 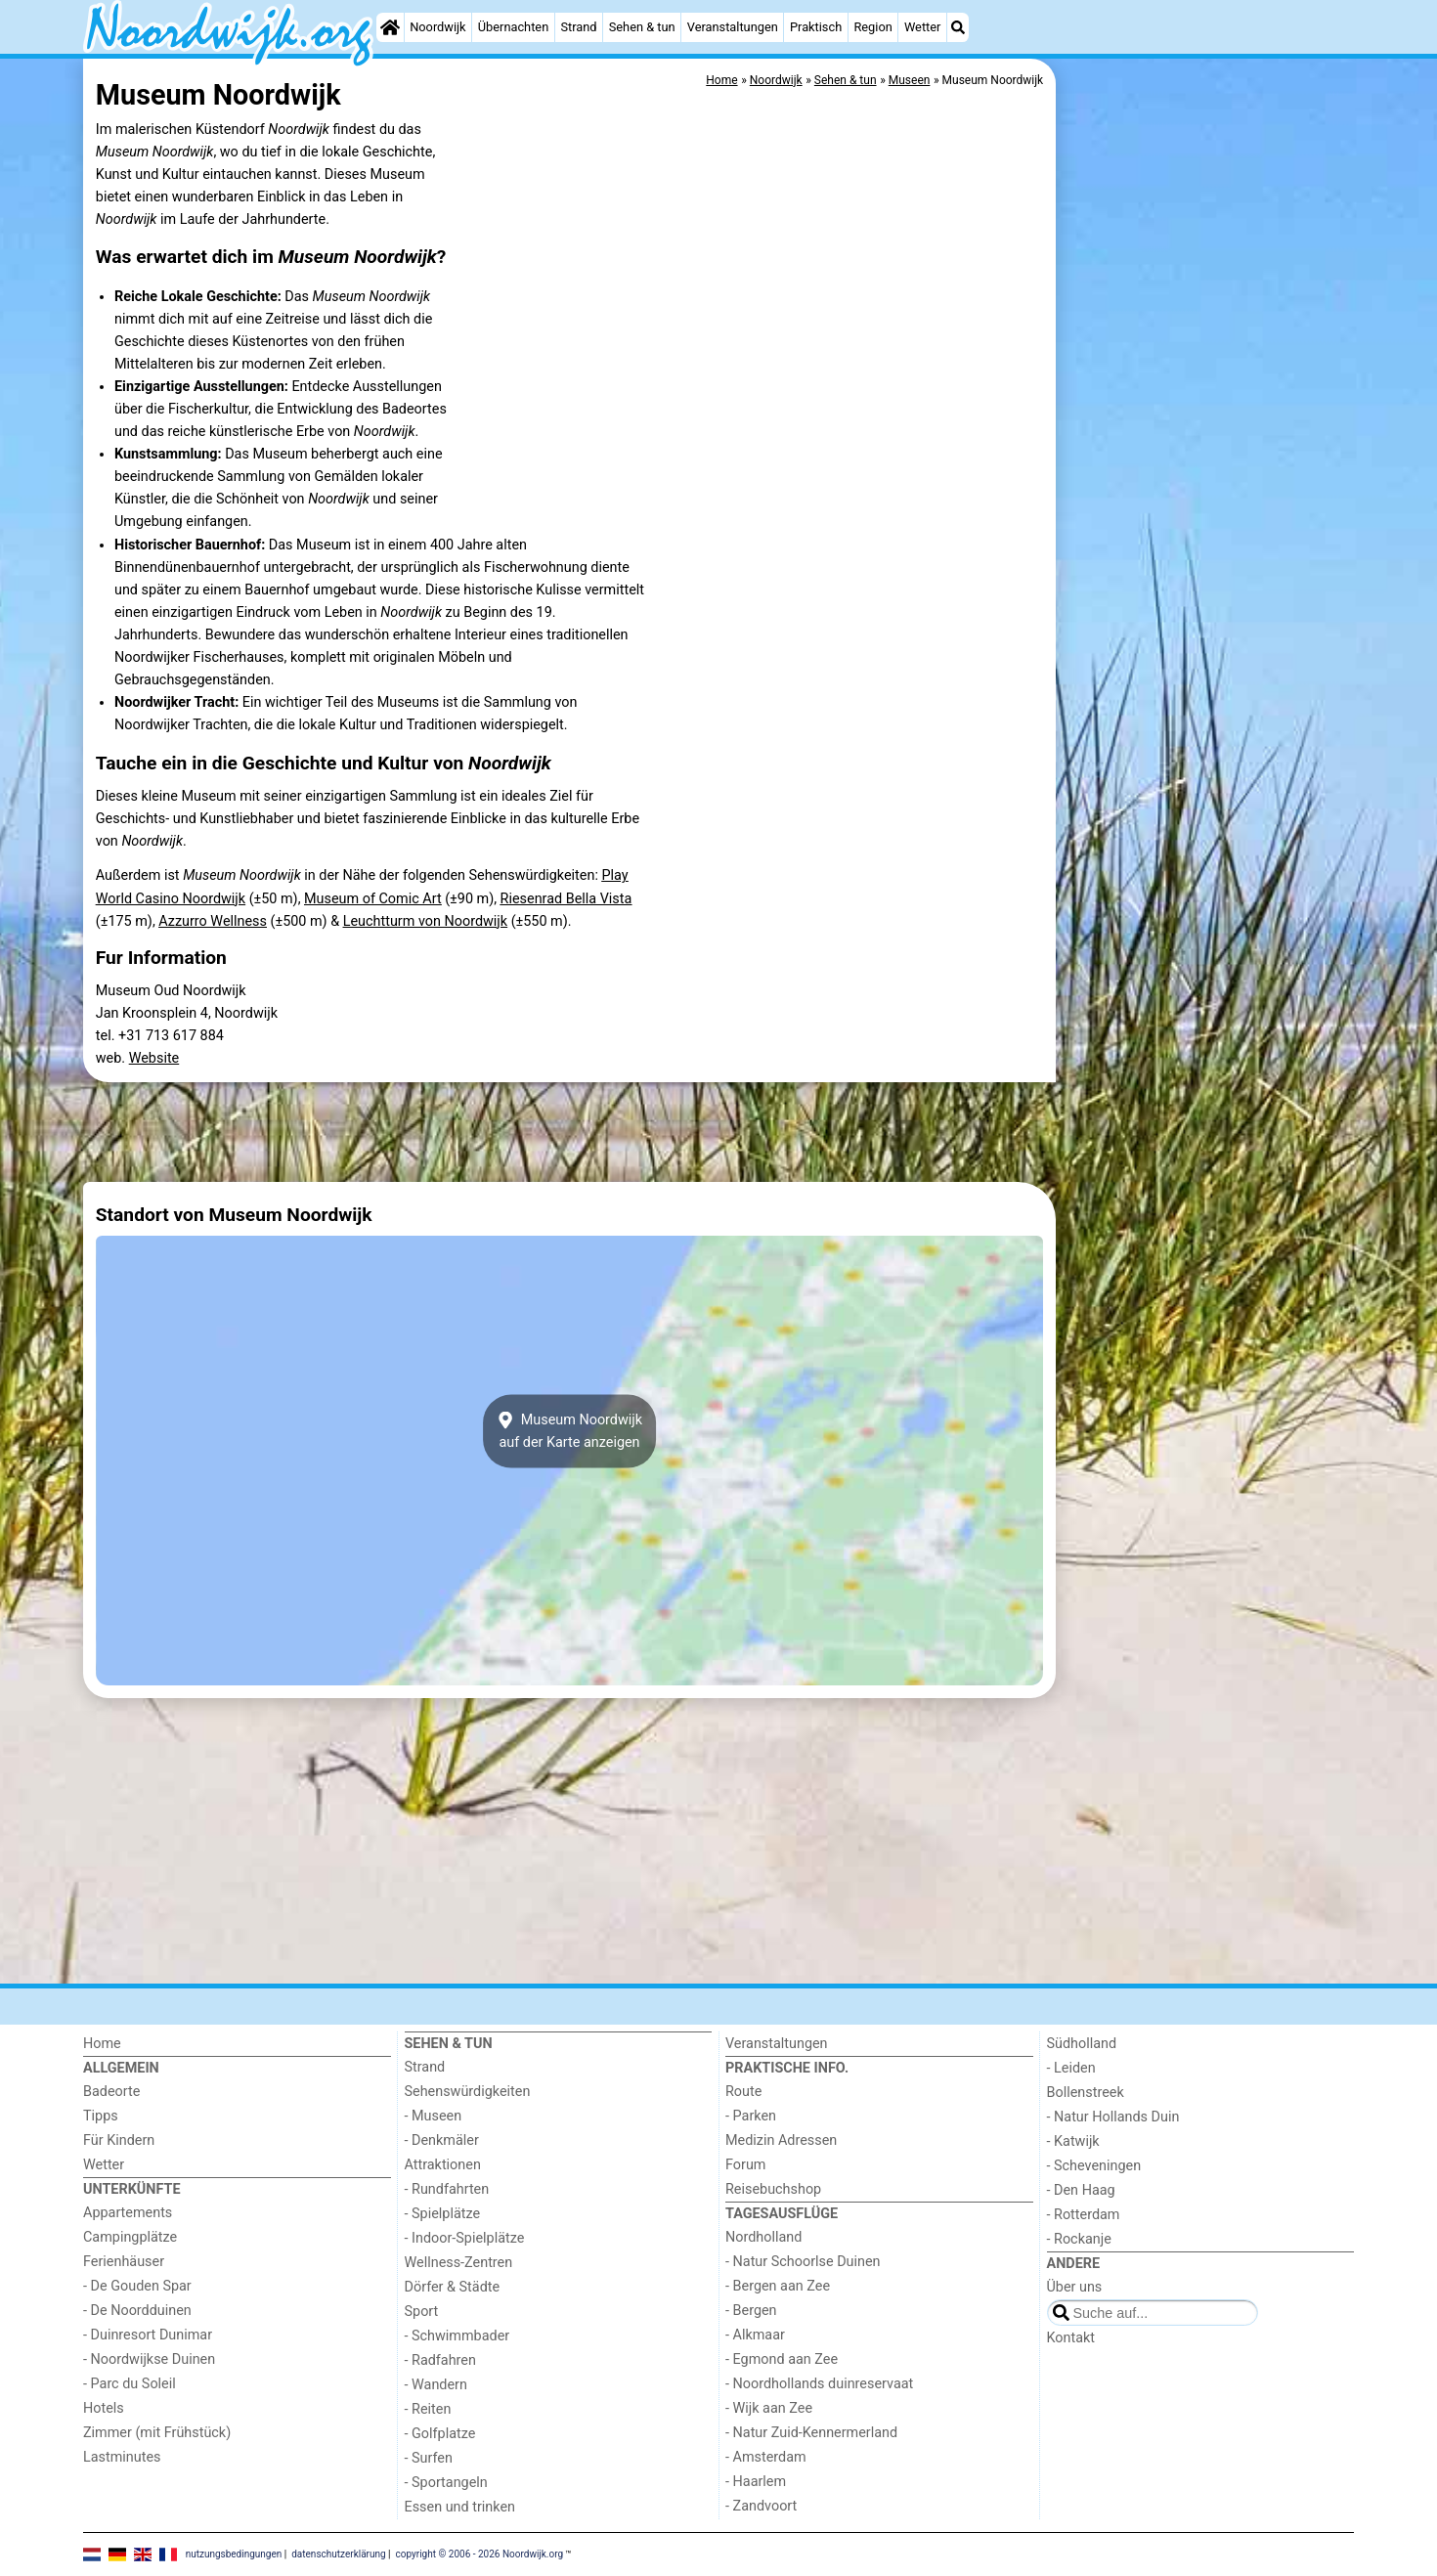 What do you see at coordinates (118, 2140) in the screenshot?
I see `Für Kindern` at bounding box center [118, 2140].